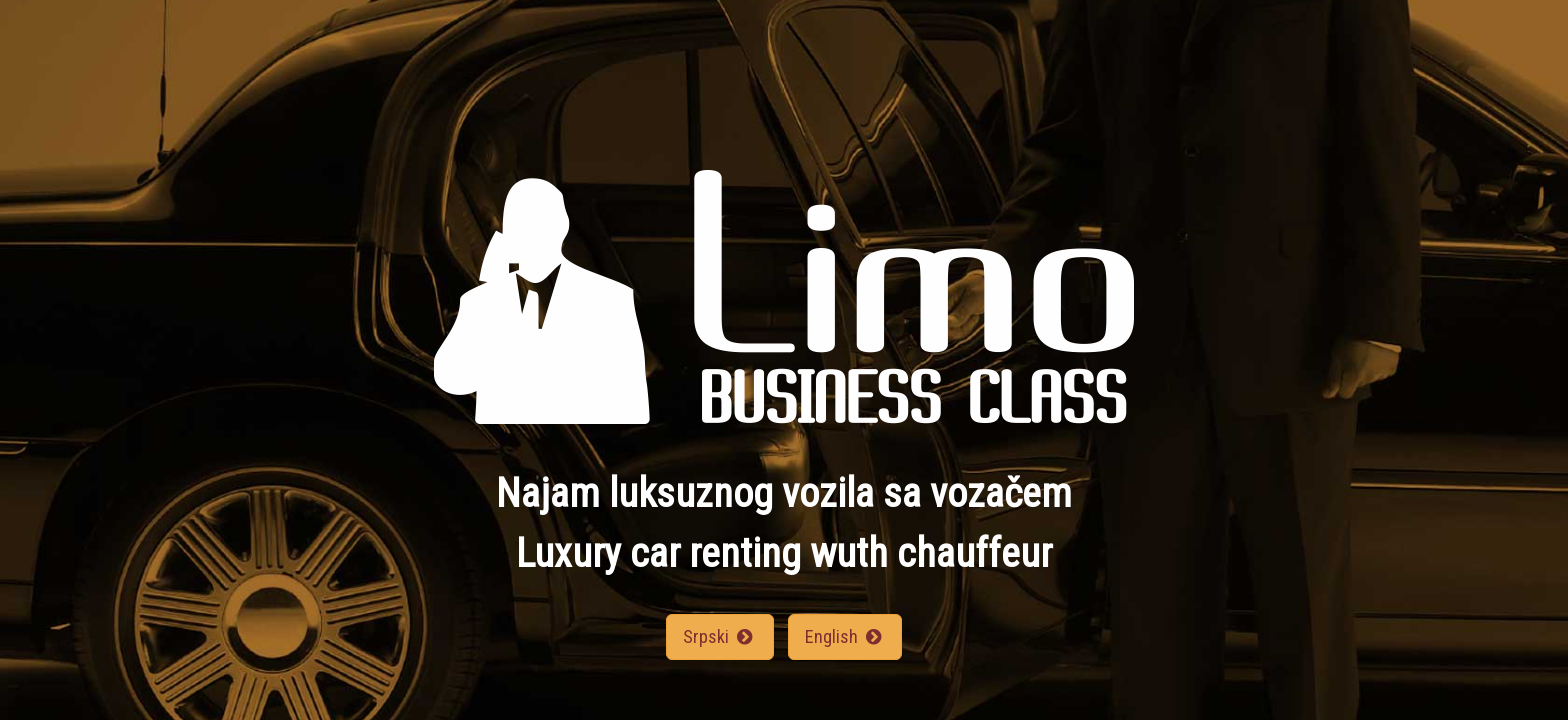  What do you see at coordinates (719, 636) in the screenshot?
I see `Srpski` at bounding box center [719, 636].